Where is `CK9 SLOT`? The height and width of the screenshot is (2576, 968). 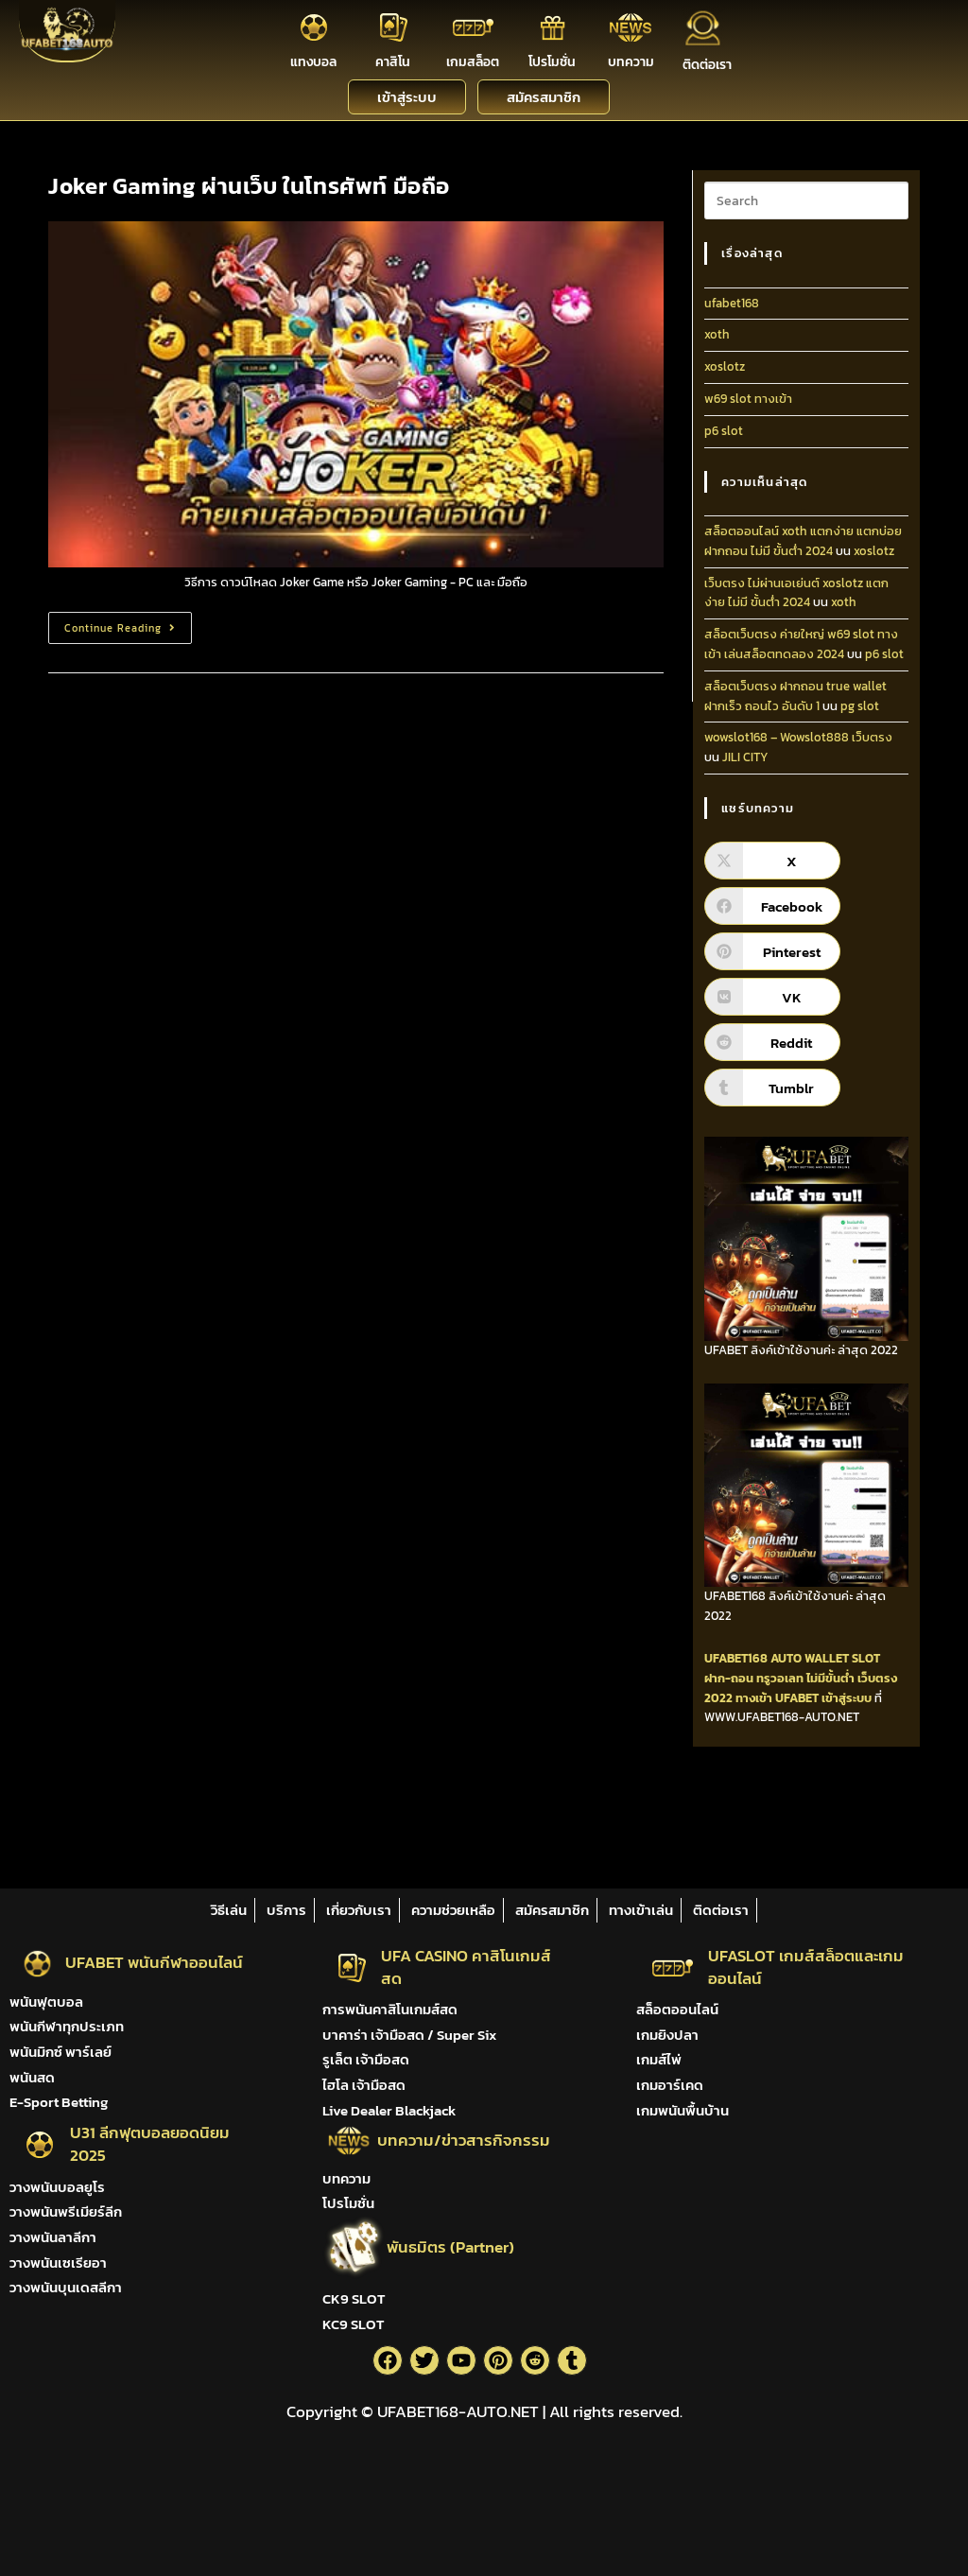 CK9 SLOT is located at coordinates (353, 2298).